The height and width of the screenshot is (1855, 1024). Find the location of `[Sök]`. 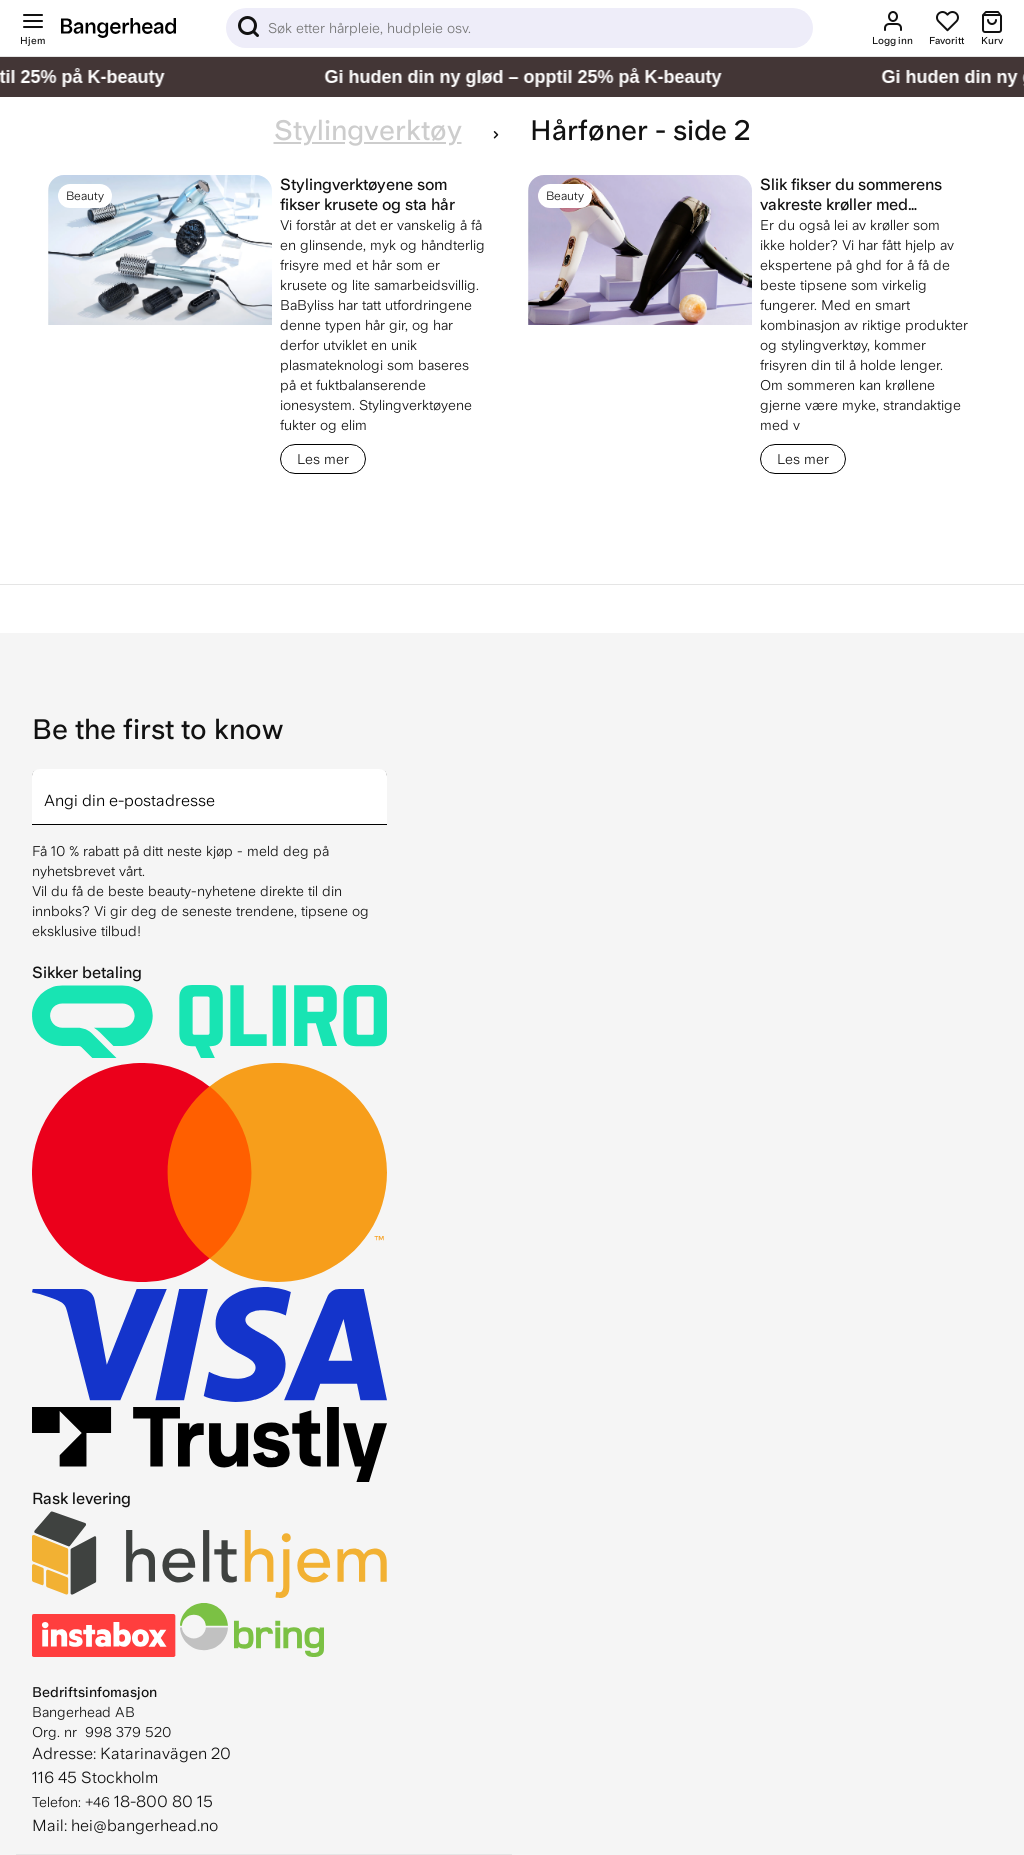

[Sök] is located at coordinates (519, 28).